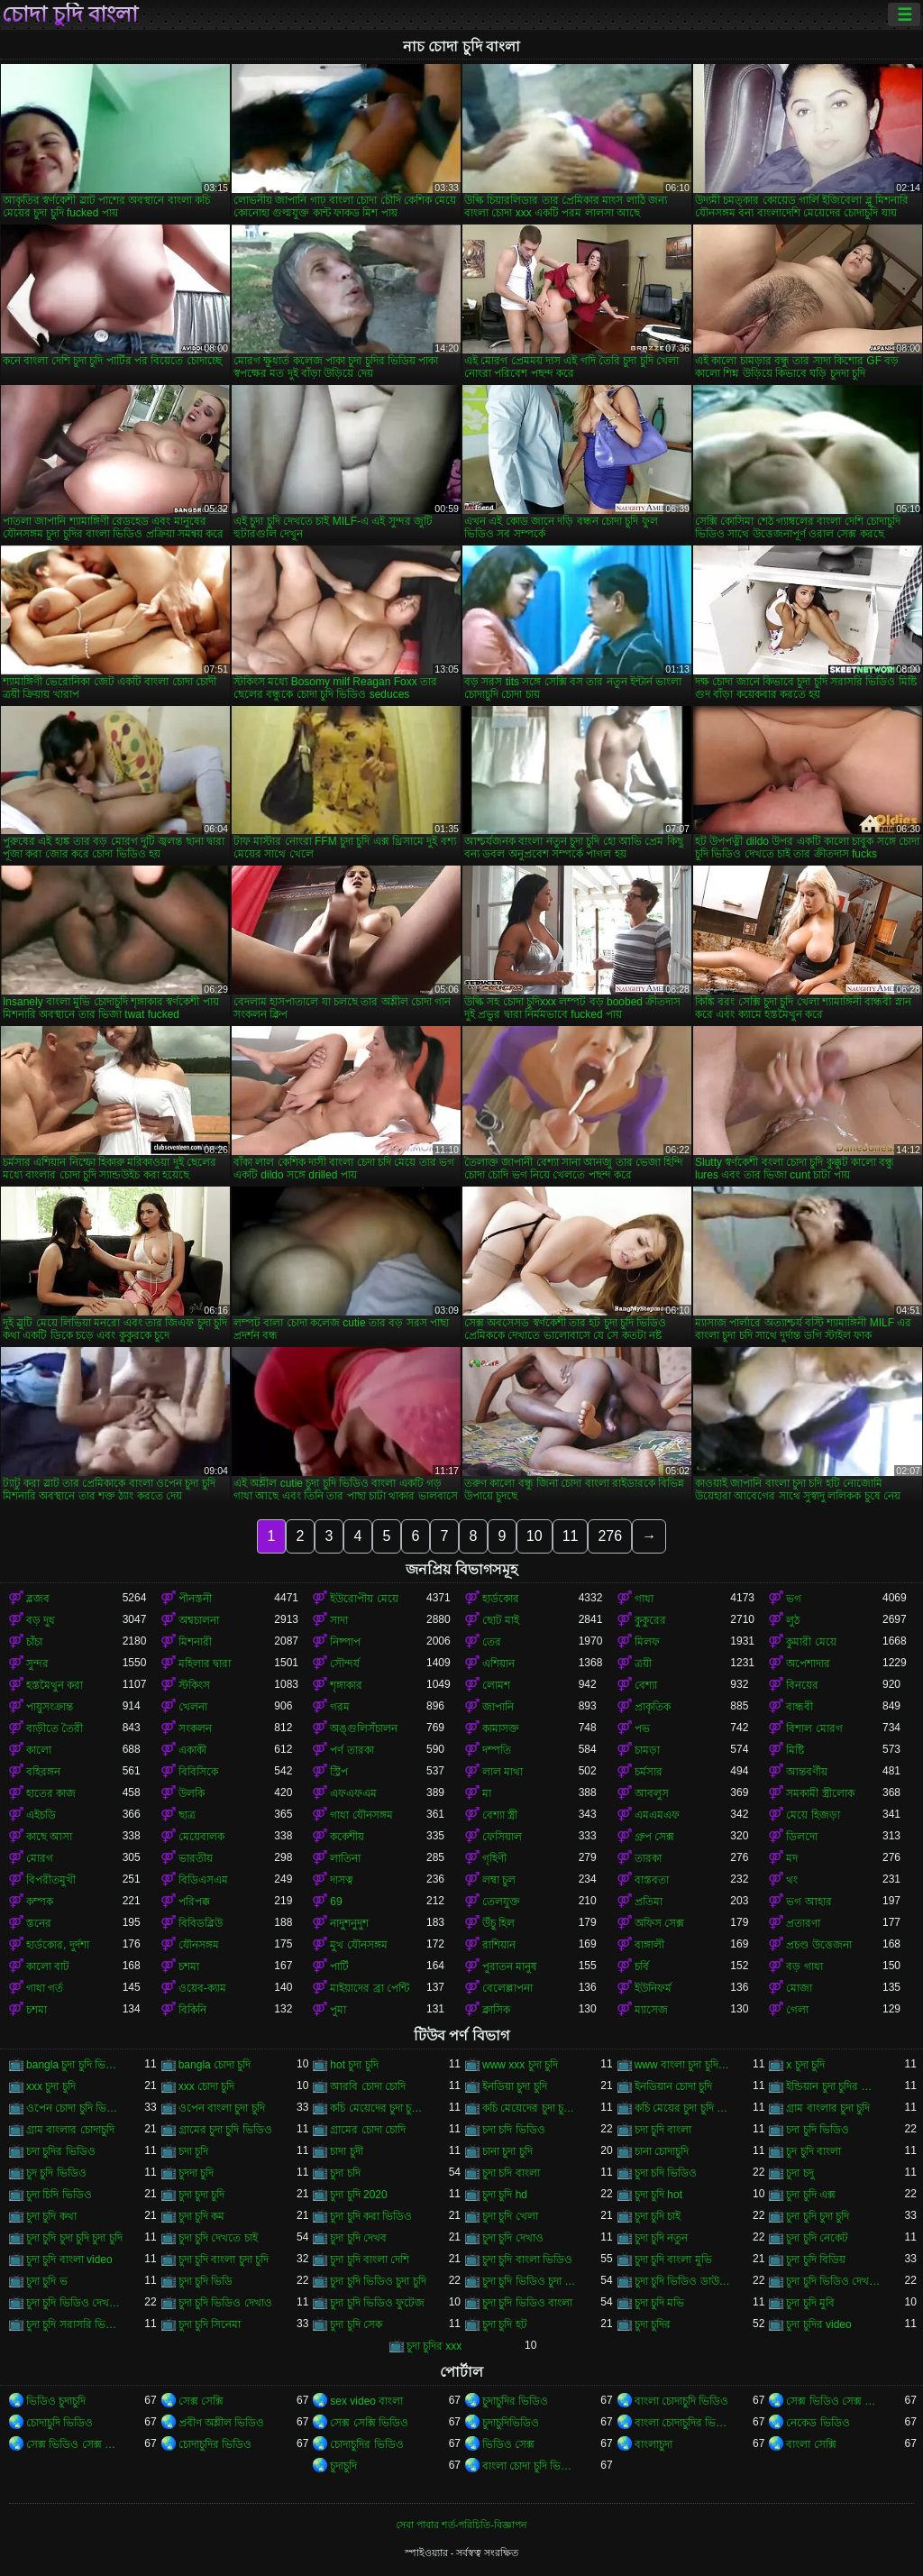  Describe the element at coordinates (51, 2216) in the screenshot. I see `চুদা চুদি কথা` at that location.